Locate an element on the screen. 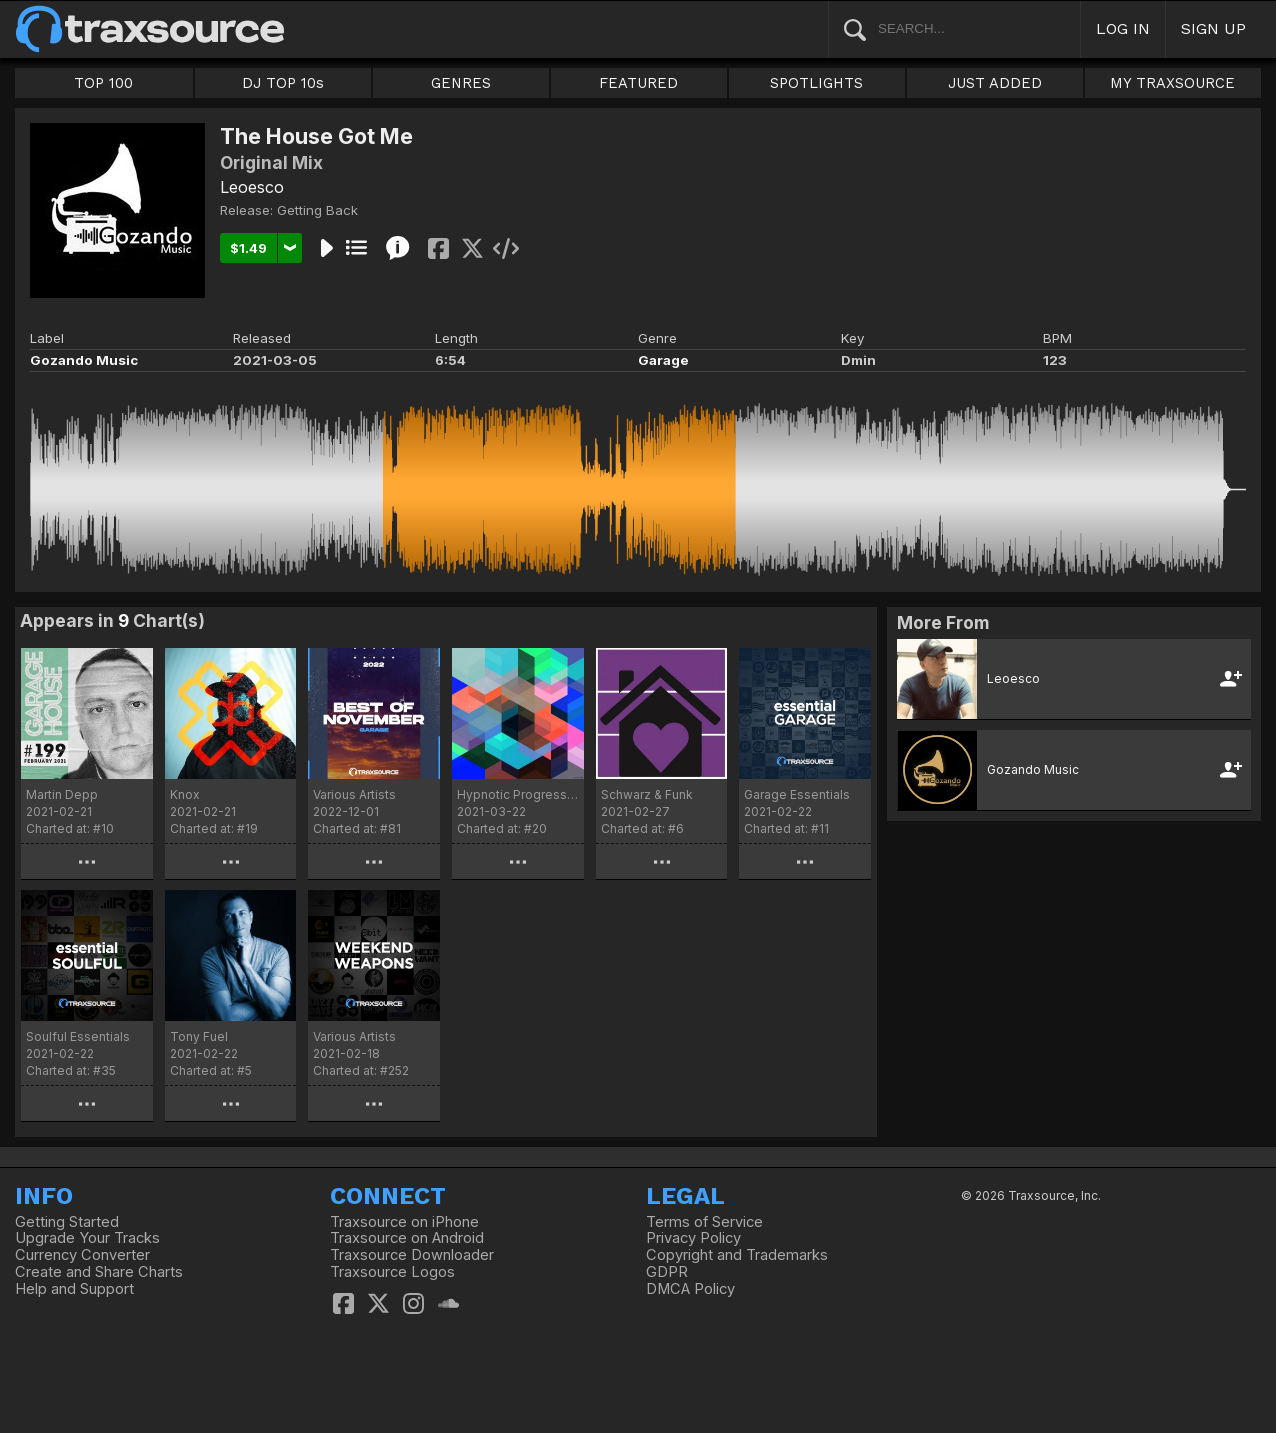 The height and width of the screenshot is (1433, 1276). GENRES is located at coordinates (461, 83).